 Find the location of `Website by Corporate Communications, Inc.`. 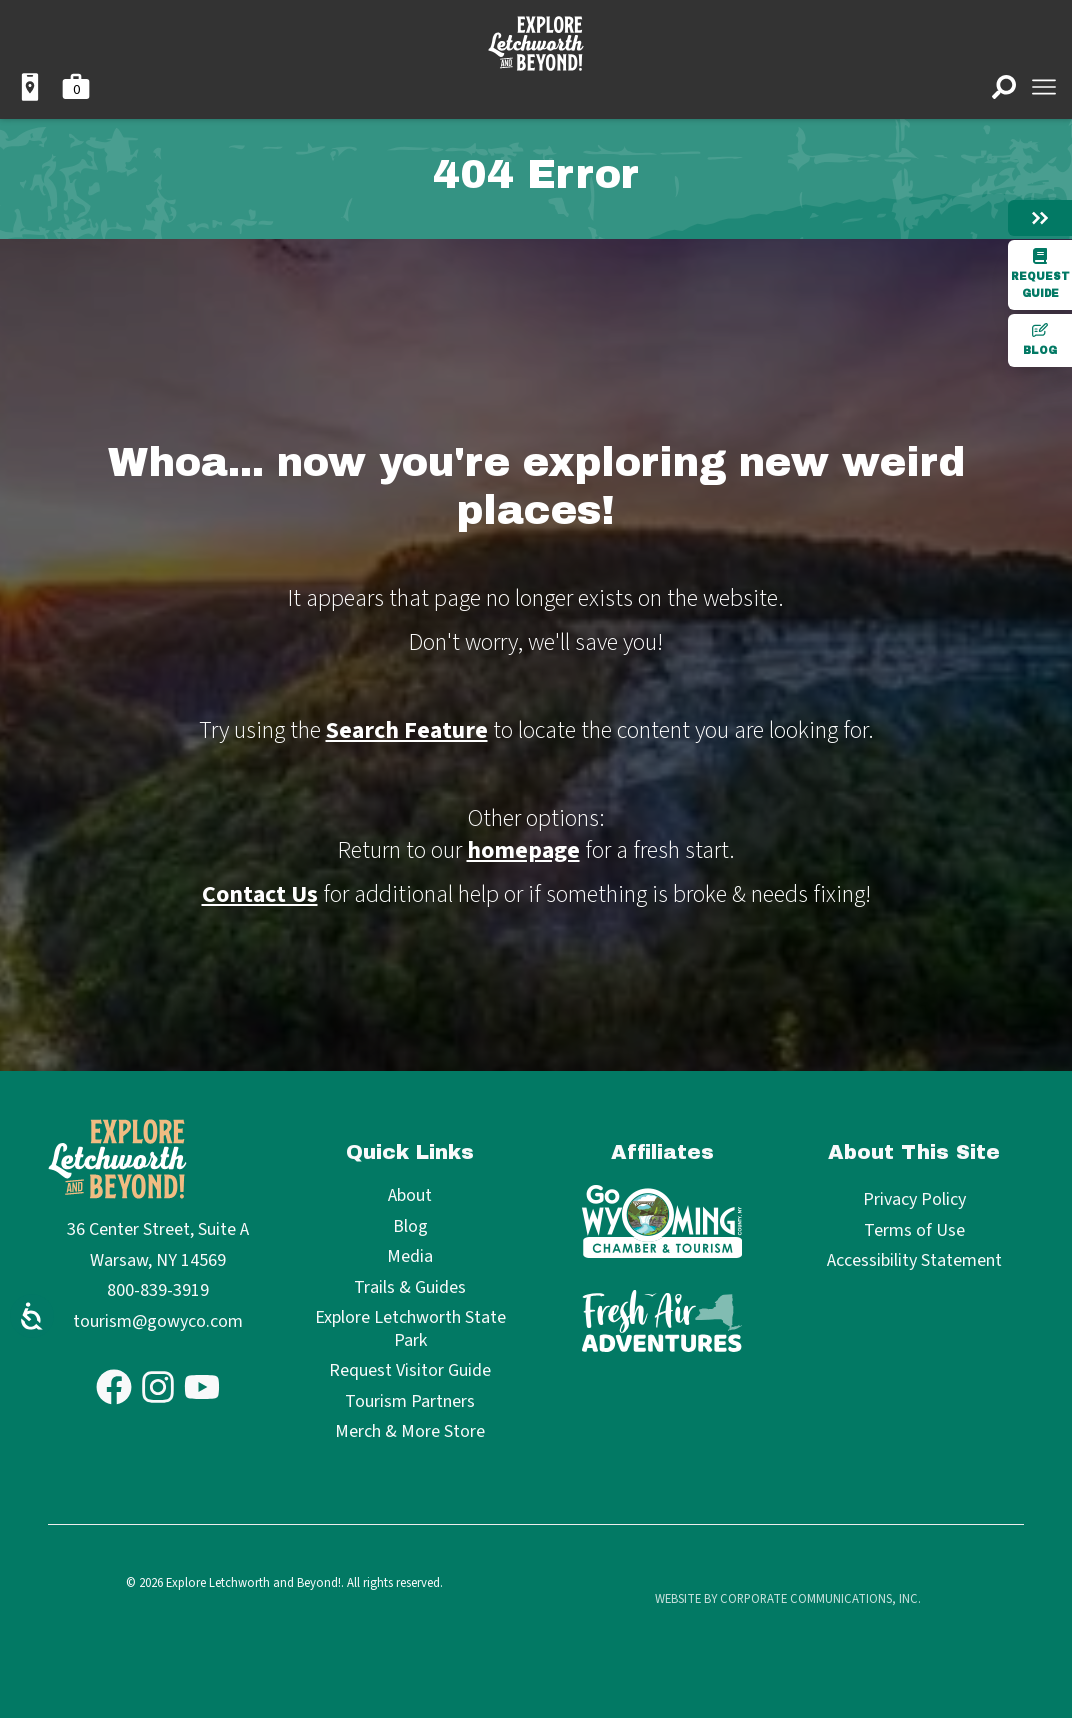

Website by Corporate Communications, Inc. is located at coordinates (788, 1599).